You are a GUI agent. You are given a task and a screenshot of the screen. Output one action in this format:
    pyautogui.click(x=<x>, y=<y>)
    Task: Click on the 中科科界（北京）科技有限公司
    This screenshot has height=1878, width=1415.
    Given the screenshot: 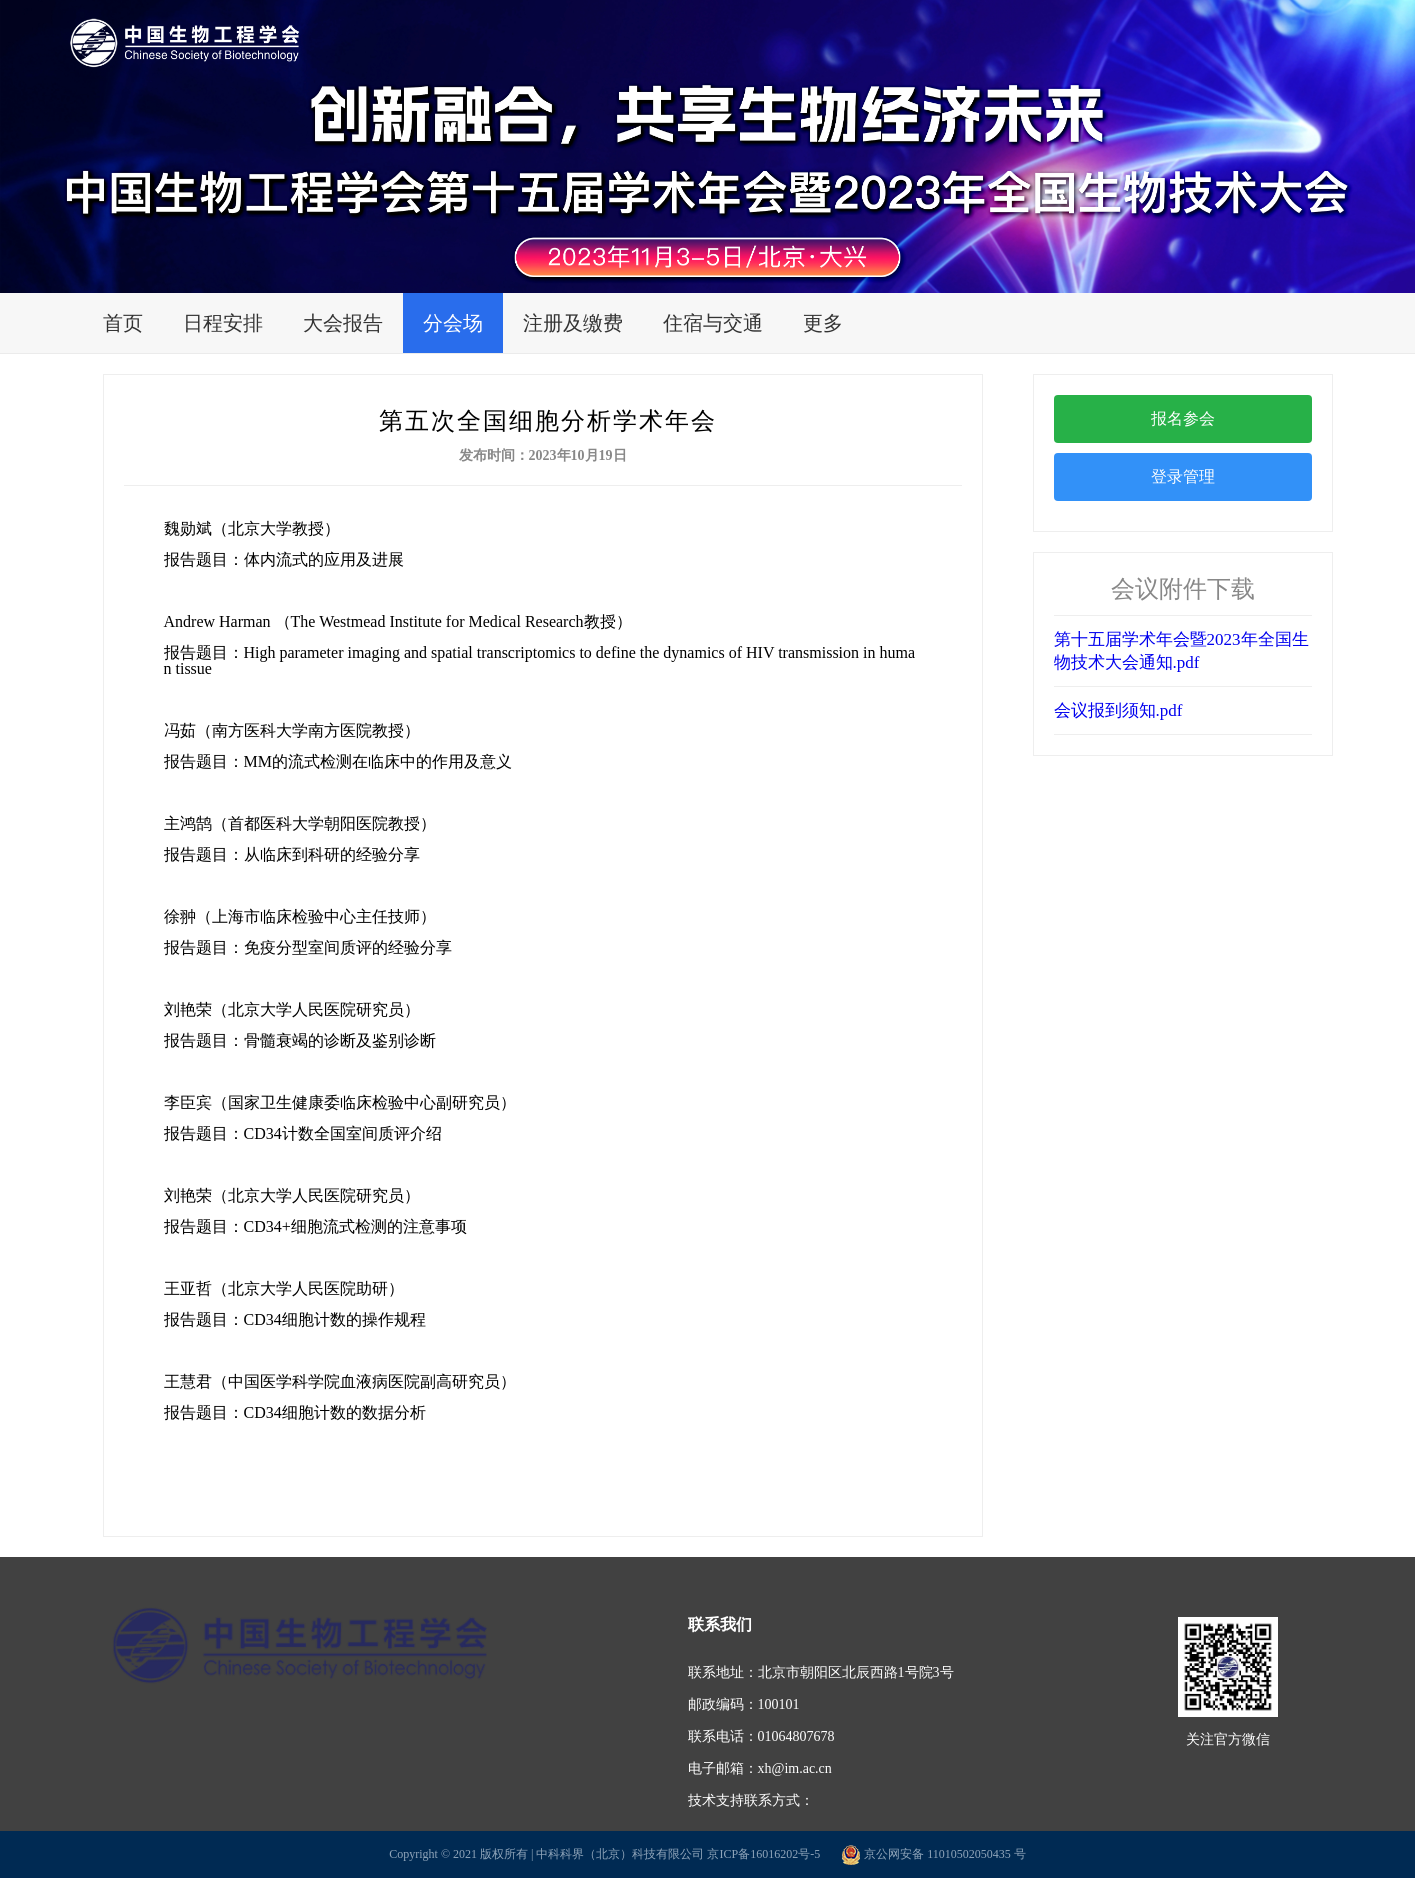 What is the action you would take?
    pyautogui.click(x=620, y=1854)
    